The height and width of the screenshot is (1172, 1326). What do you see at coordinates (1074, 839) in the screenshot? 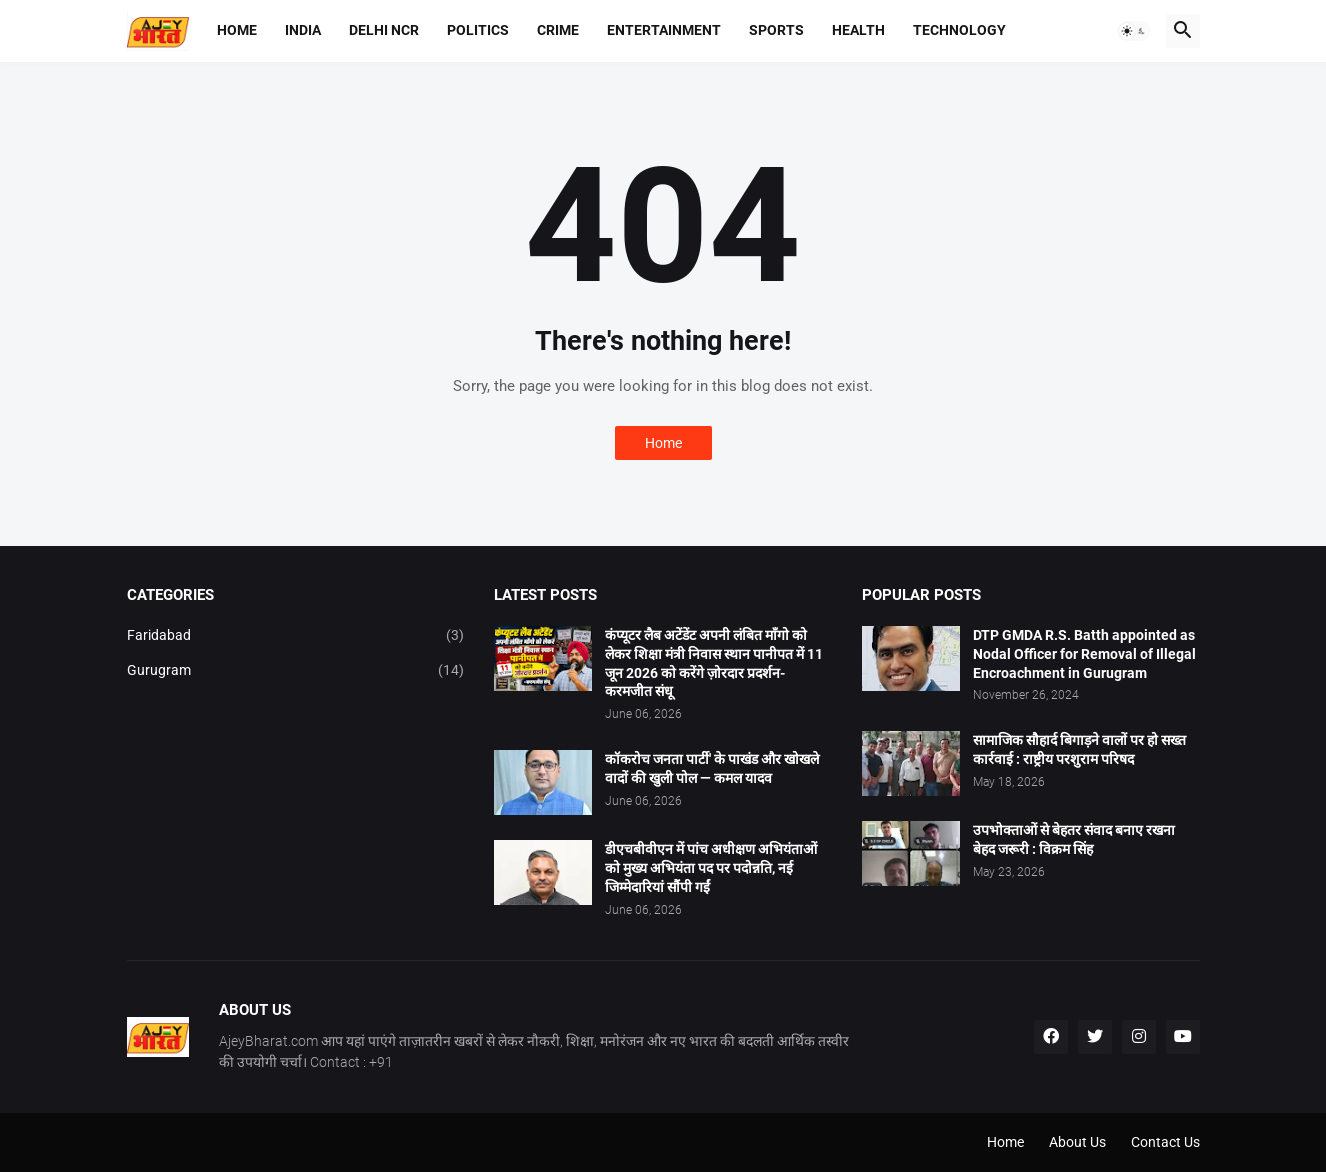
I see `उपभोक्ताओं से बेहतर संवाद बनाए रखना बेहद जरूरी : विक्रम सिंह` at bounding box center [1074, 839].